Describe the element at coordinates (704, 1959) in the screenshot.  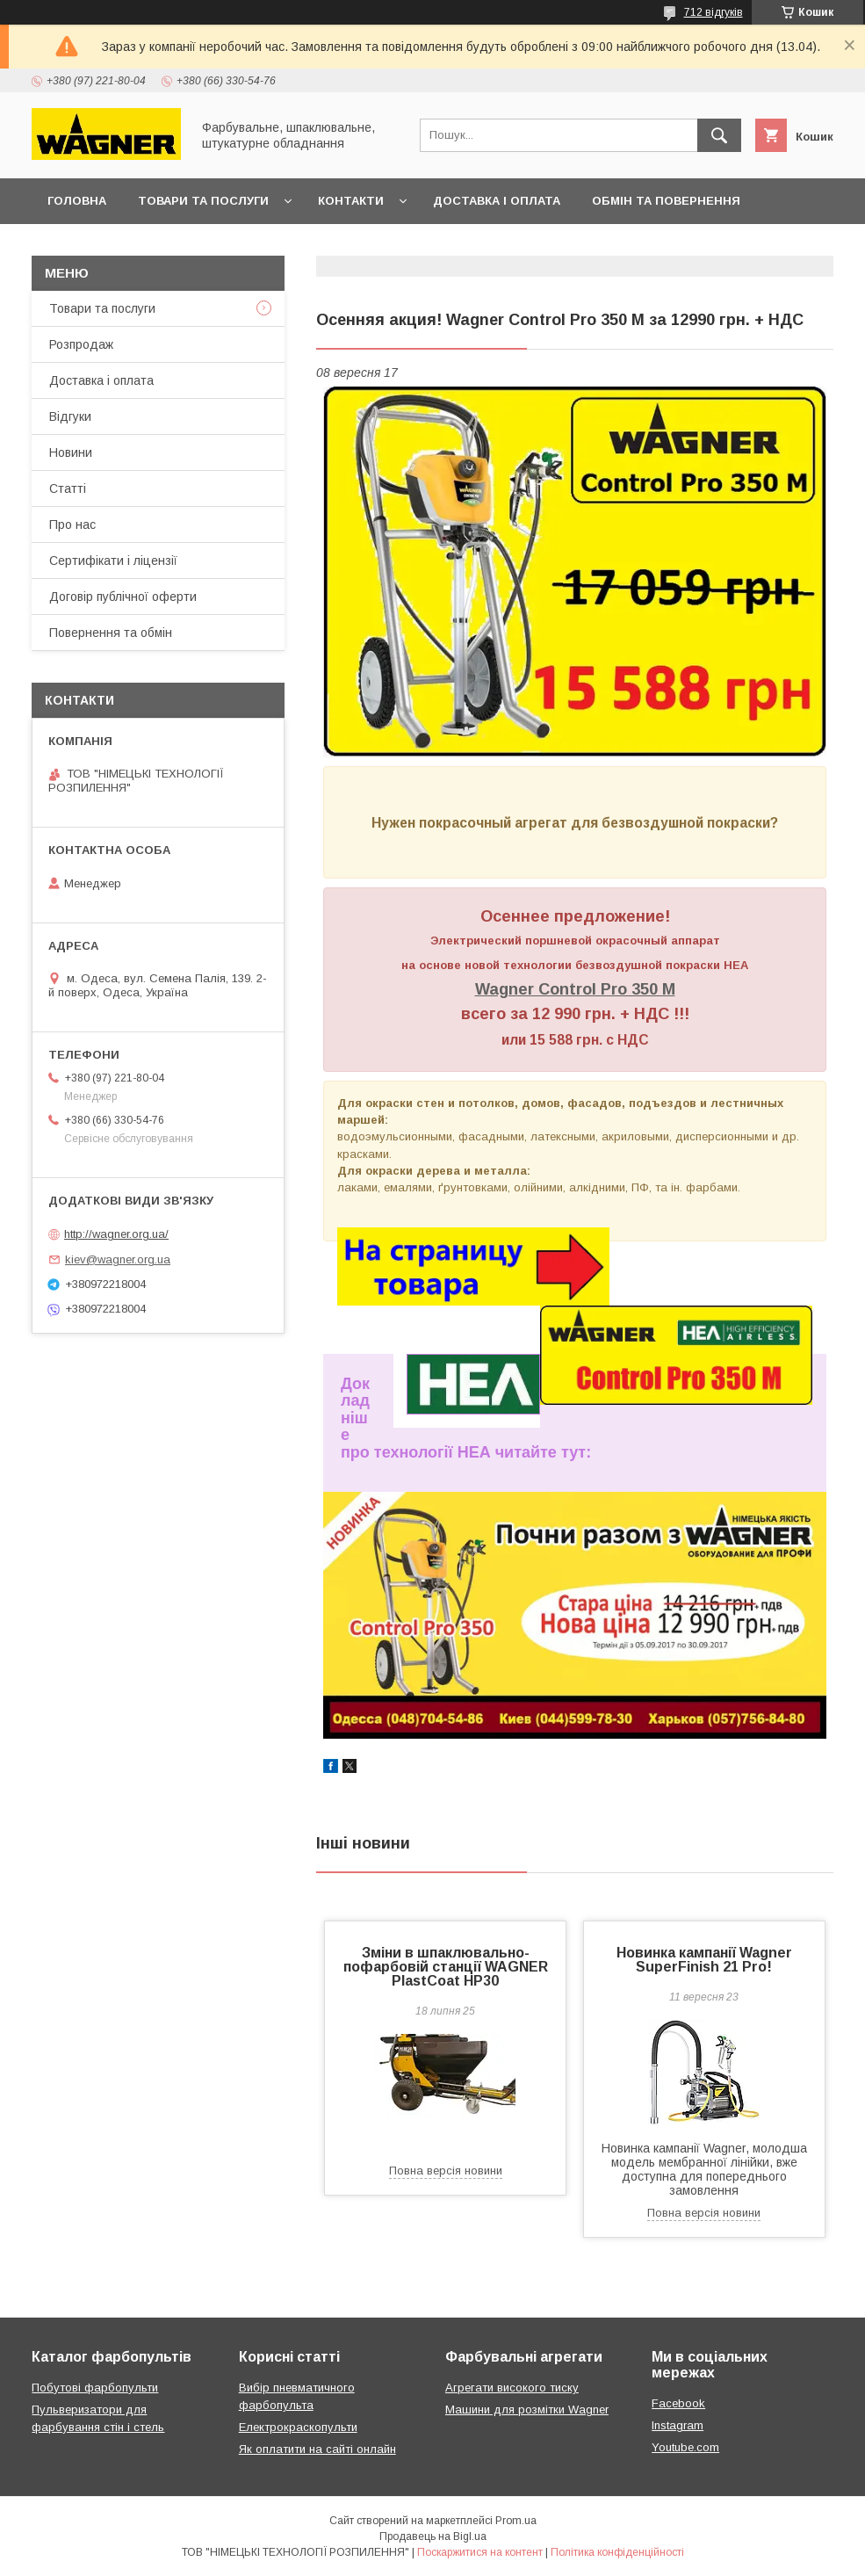
I see `Новинка кампанії Wagner SuperFinish 21 Pro!` at that location.